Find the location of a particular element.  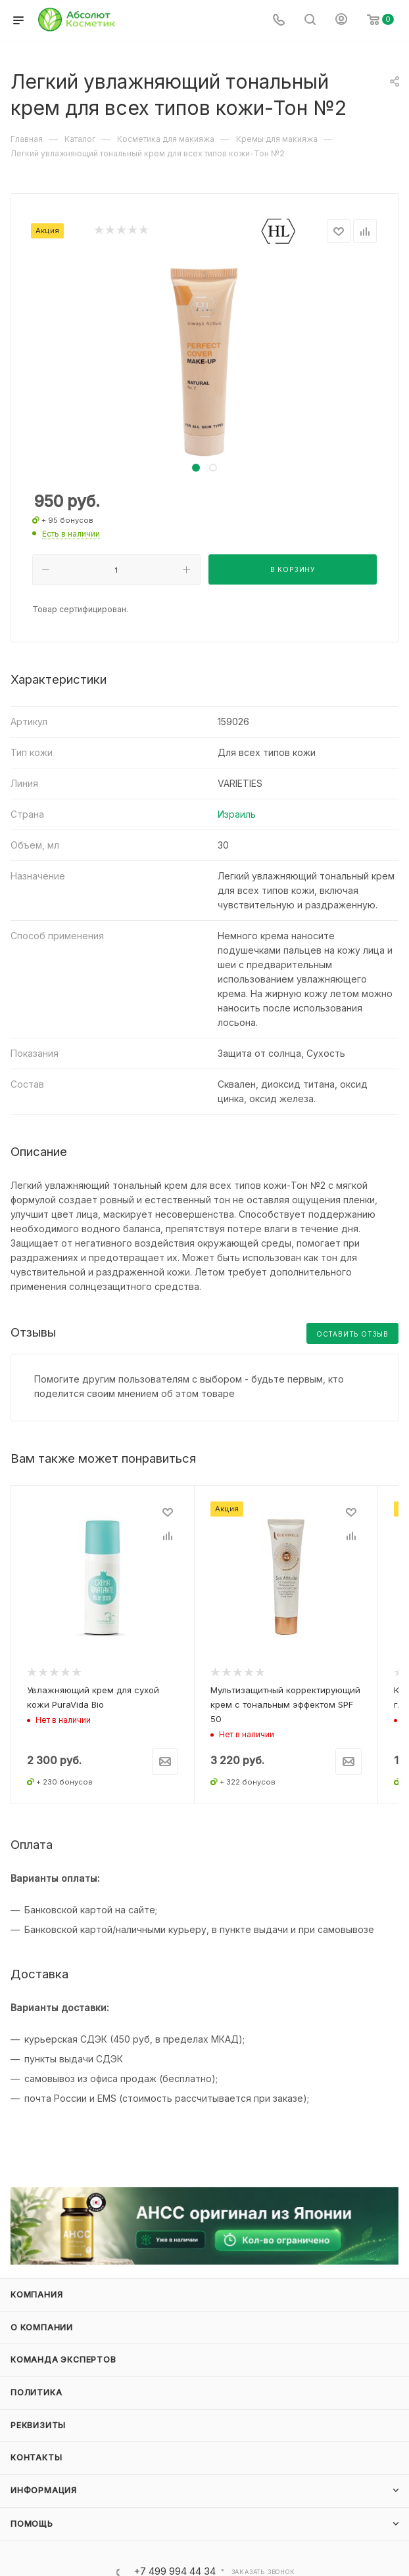

Команда экспертов is located at coordinates (63, 2348).